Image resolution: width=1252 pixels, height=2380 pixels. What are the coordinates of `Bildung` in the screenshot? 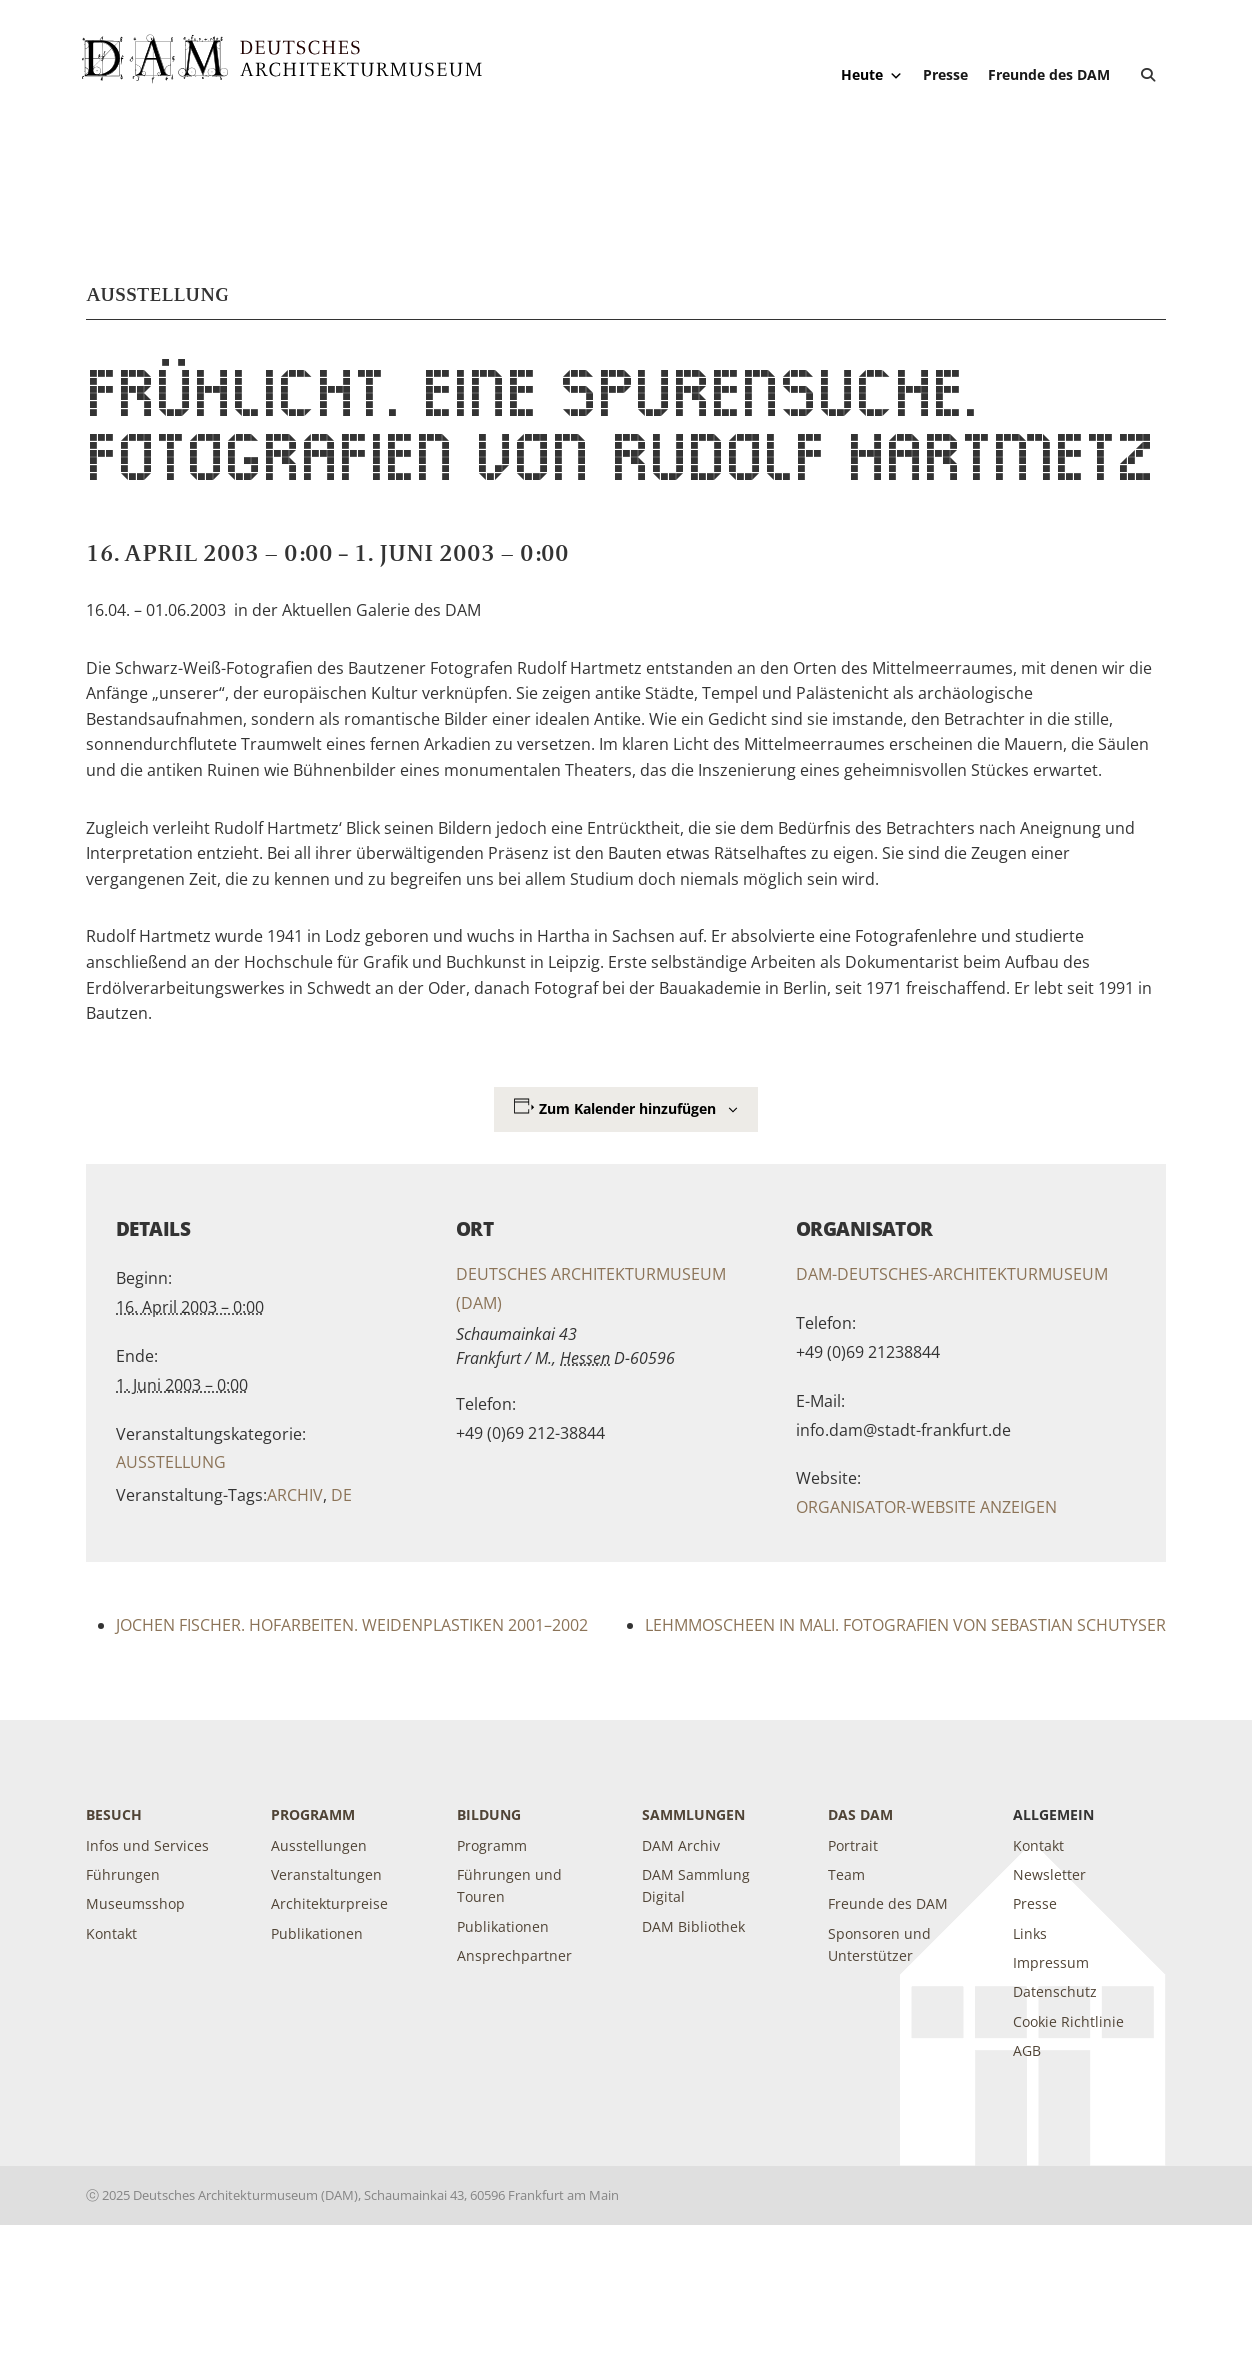 It's located at (489, 1814).